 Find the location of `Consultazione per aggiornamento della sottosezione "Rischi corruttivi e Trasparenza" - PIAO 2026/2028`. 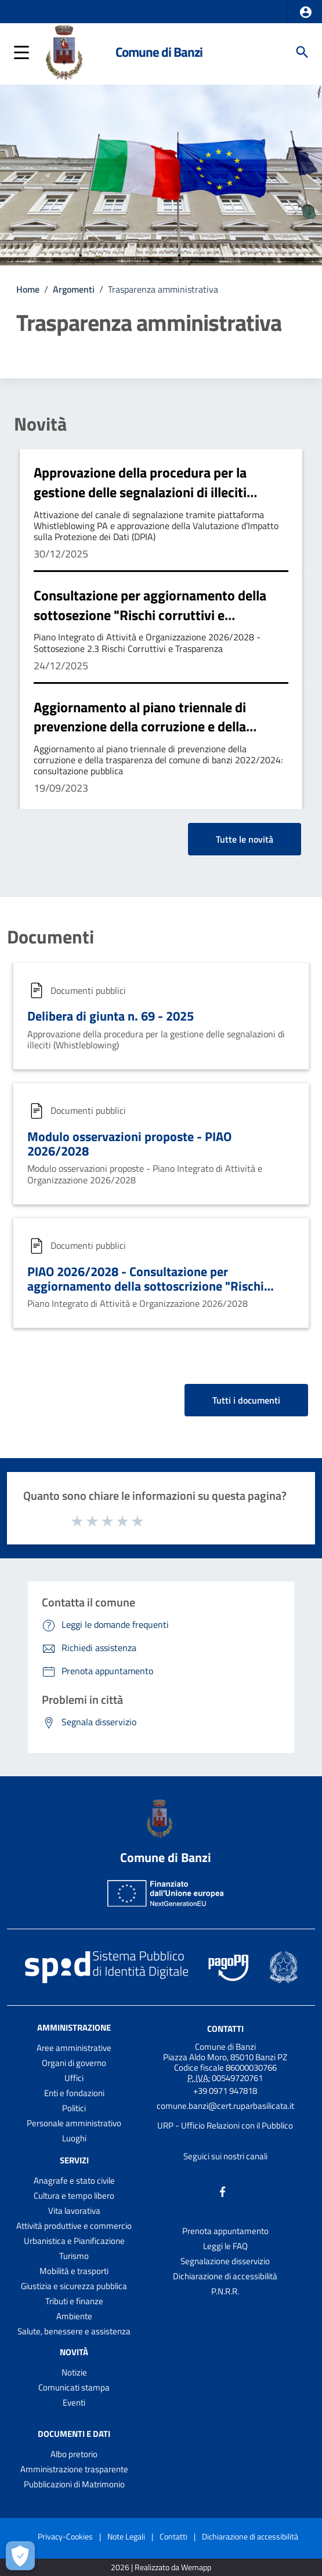

Consultazione per aggiornamento della sottosezione "Rischi corruttivi e Trasparenza" - PIAO 2026/2028 is located at coordinates (150, 614).